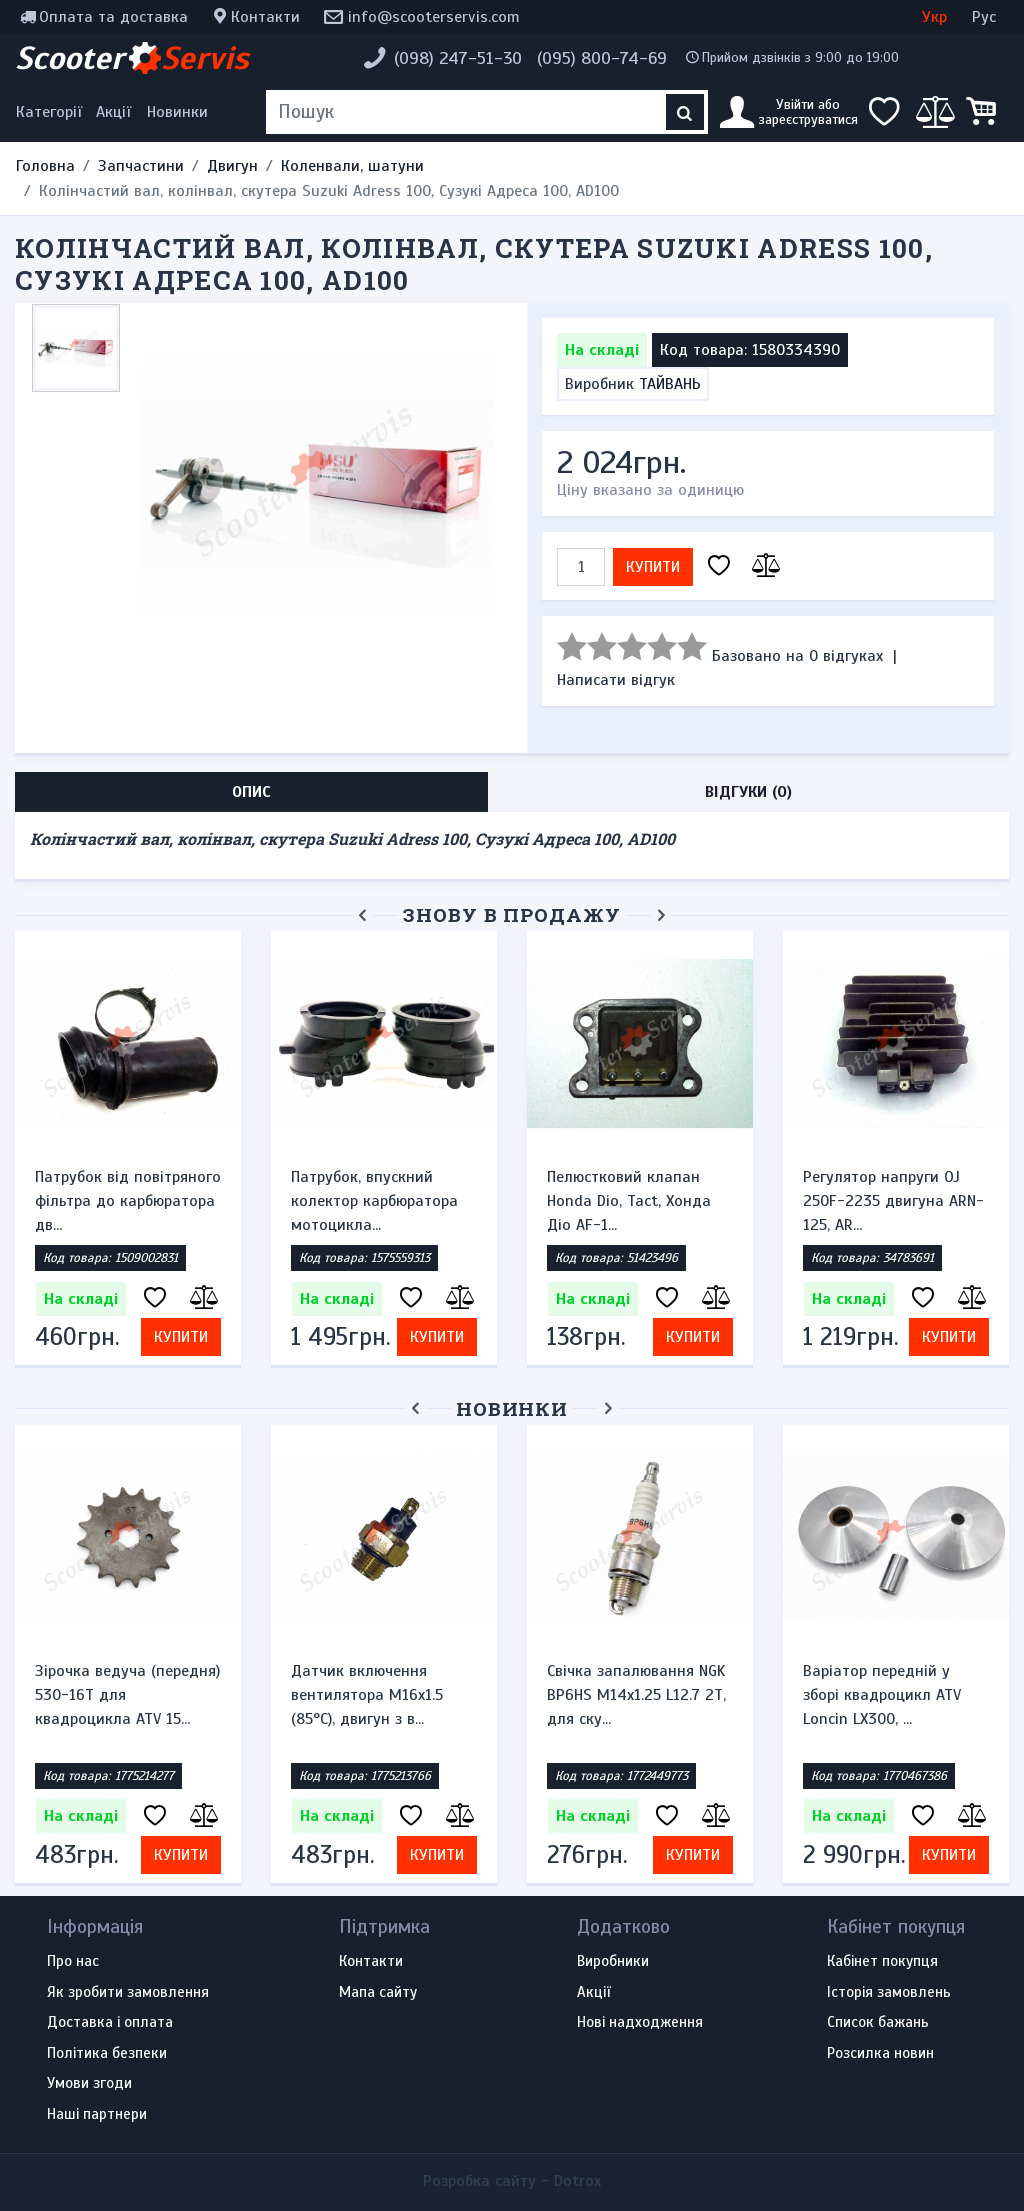 This screenshot has height=2211, width=1024. Describe the element at coordinates (984, 17) in the screenshot. I see `Рус` at that location.